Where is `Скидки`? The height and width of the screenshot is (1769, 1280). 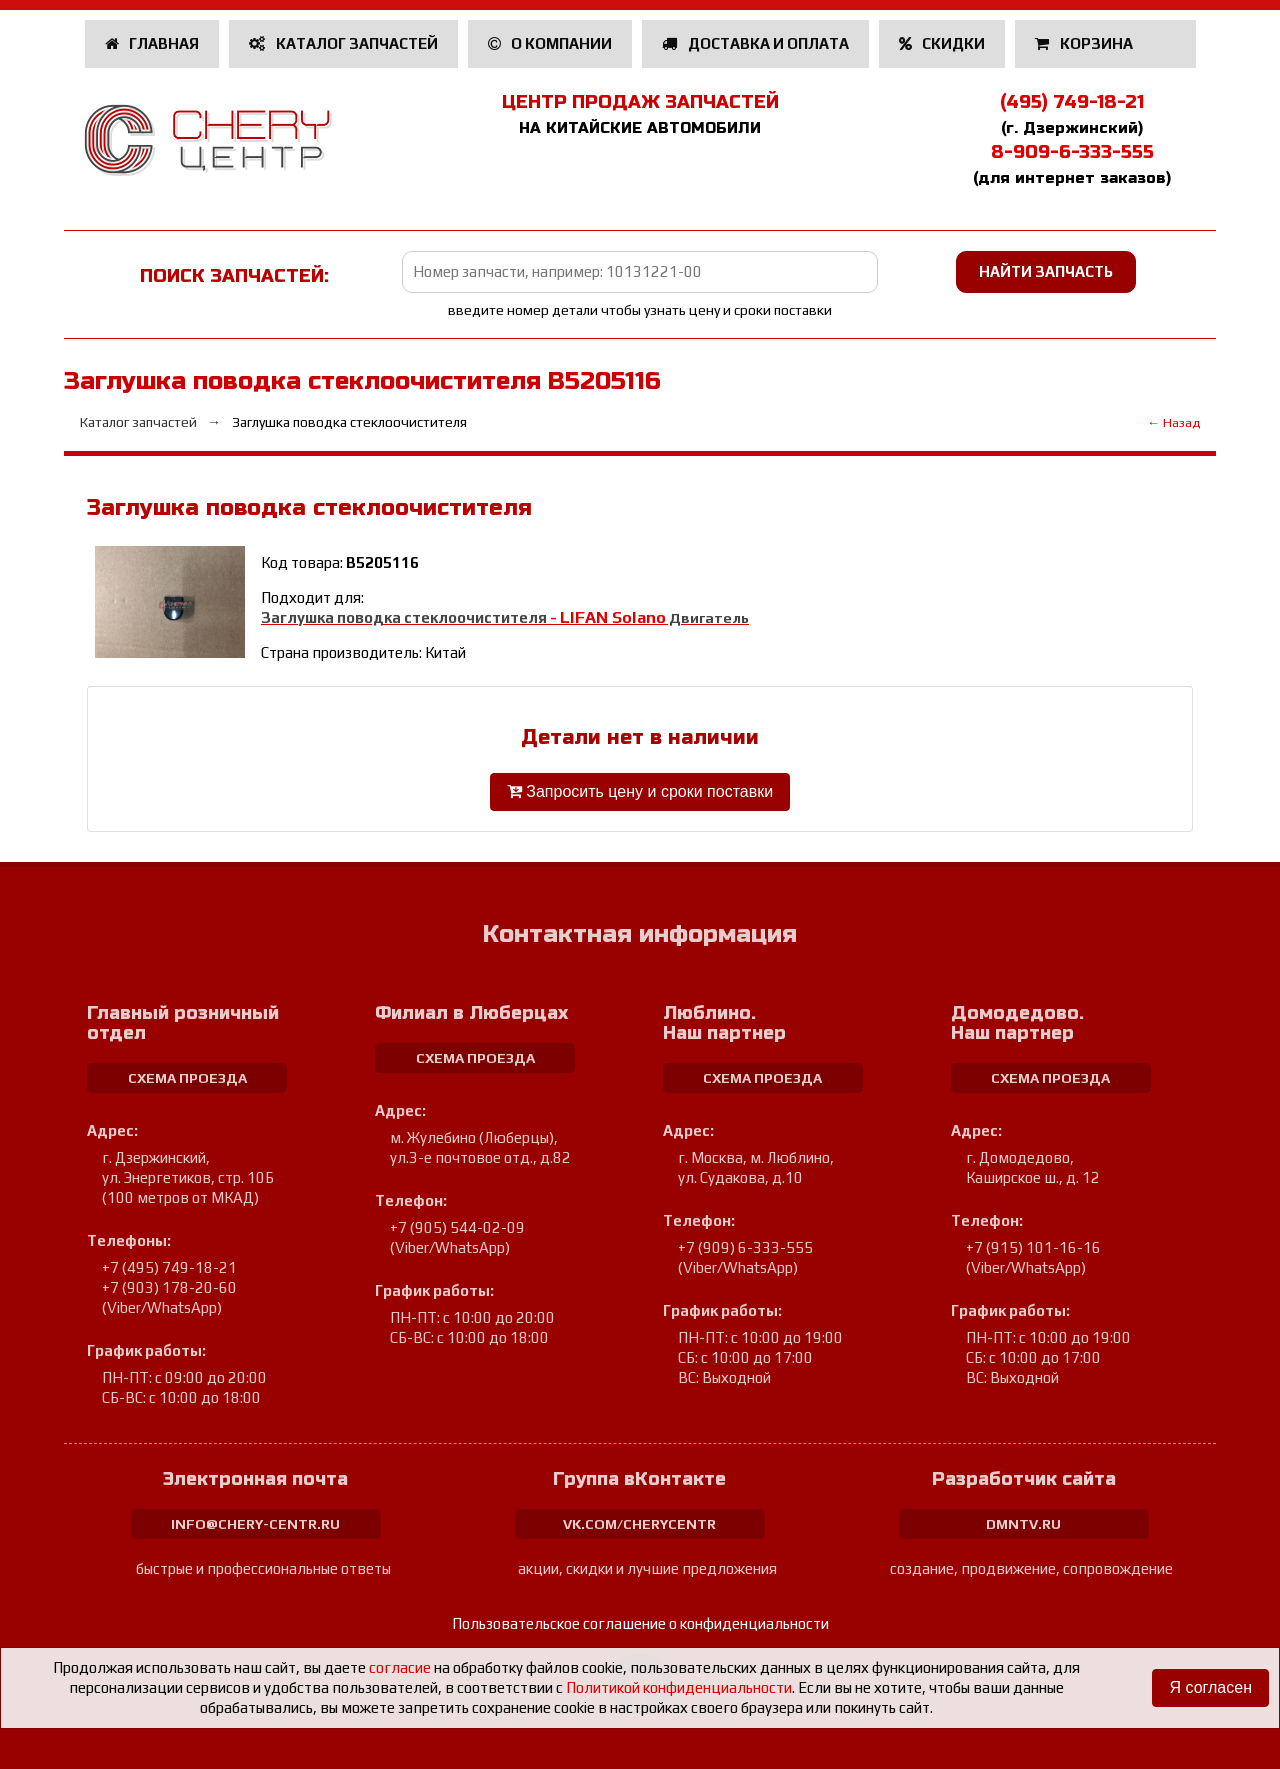
Скидки is located at coordinates (942, 43).